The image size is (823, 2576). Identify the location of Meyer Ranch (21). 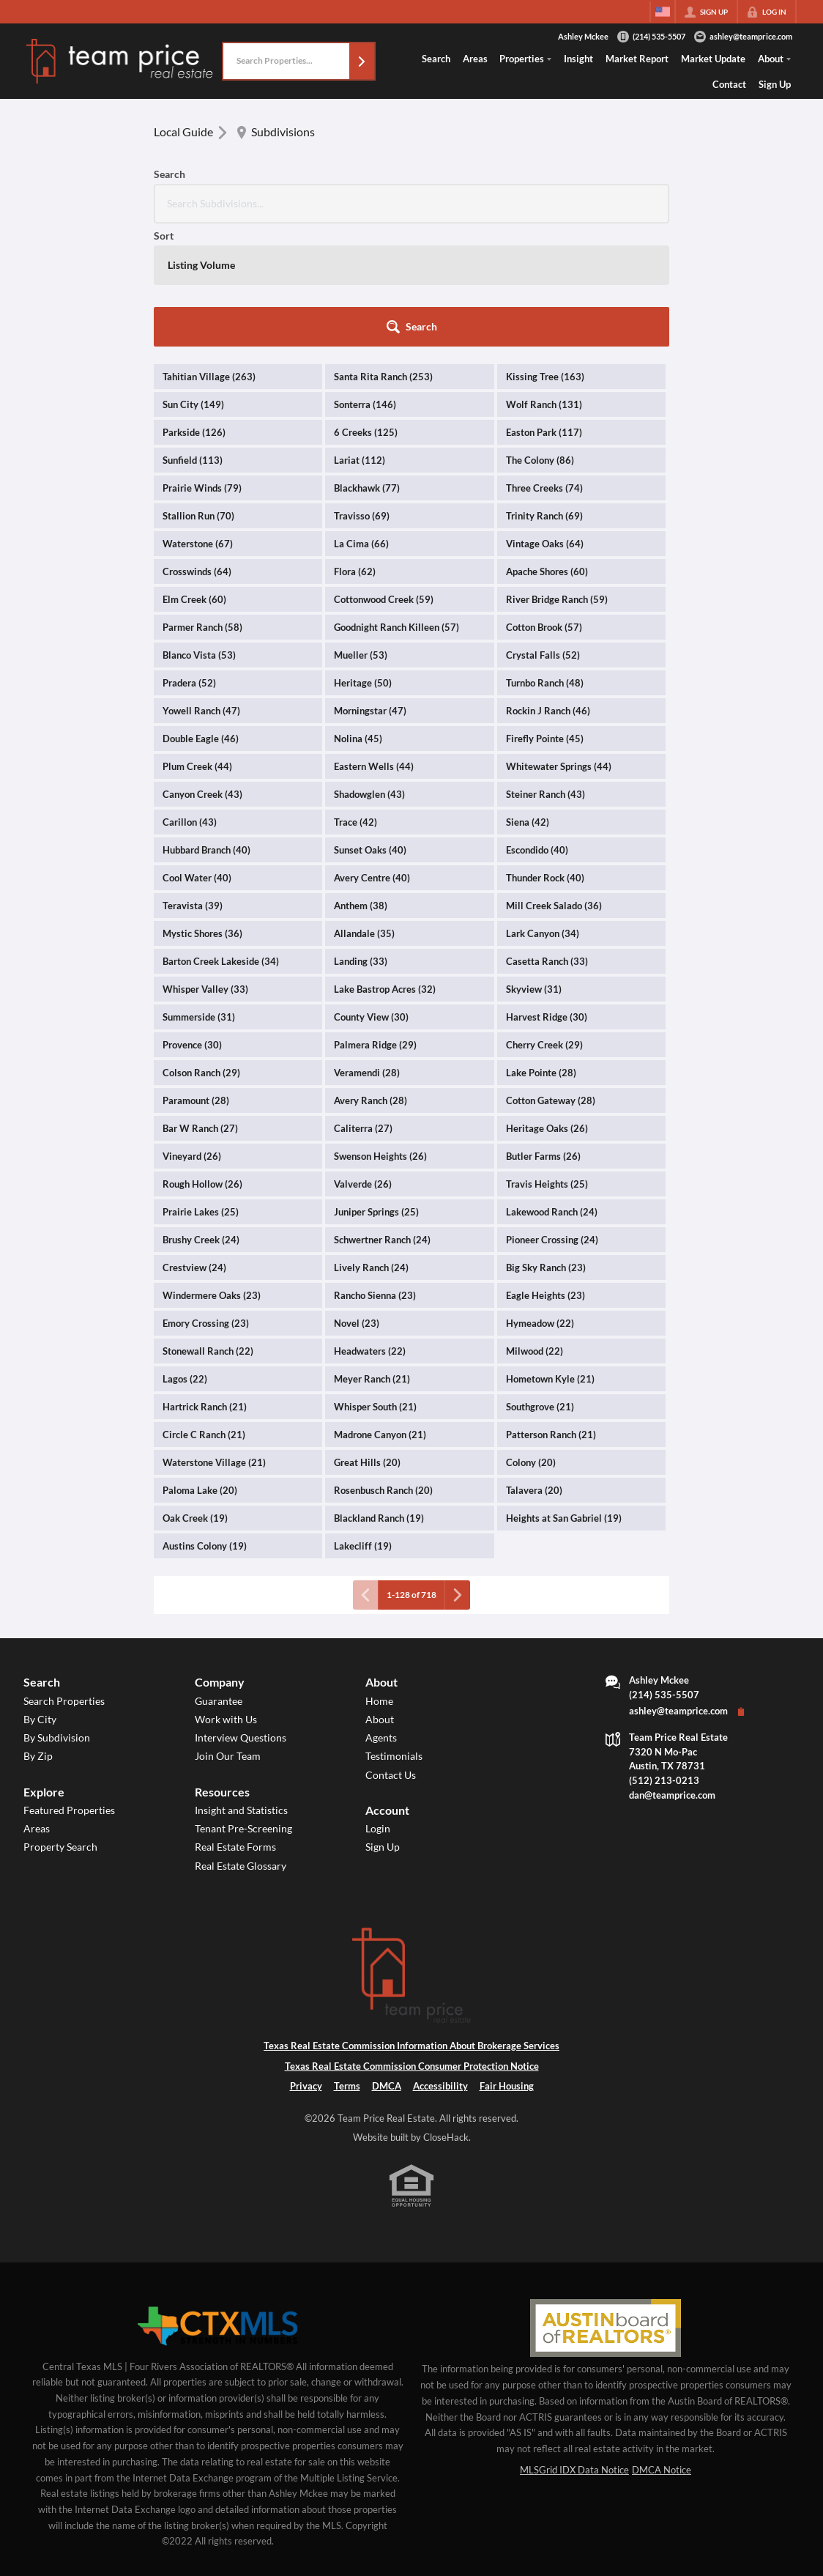
(372, 1256).